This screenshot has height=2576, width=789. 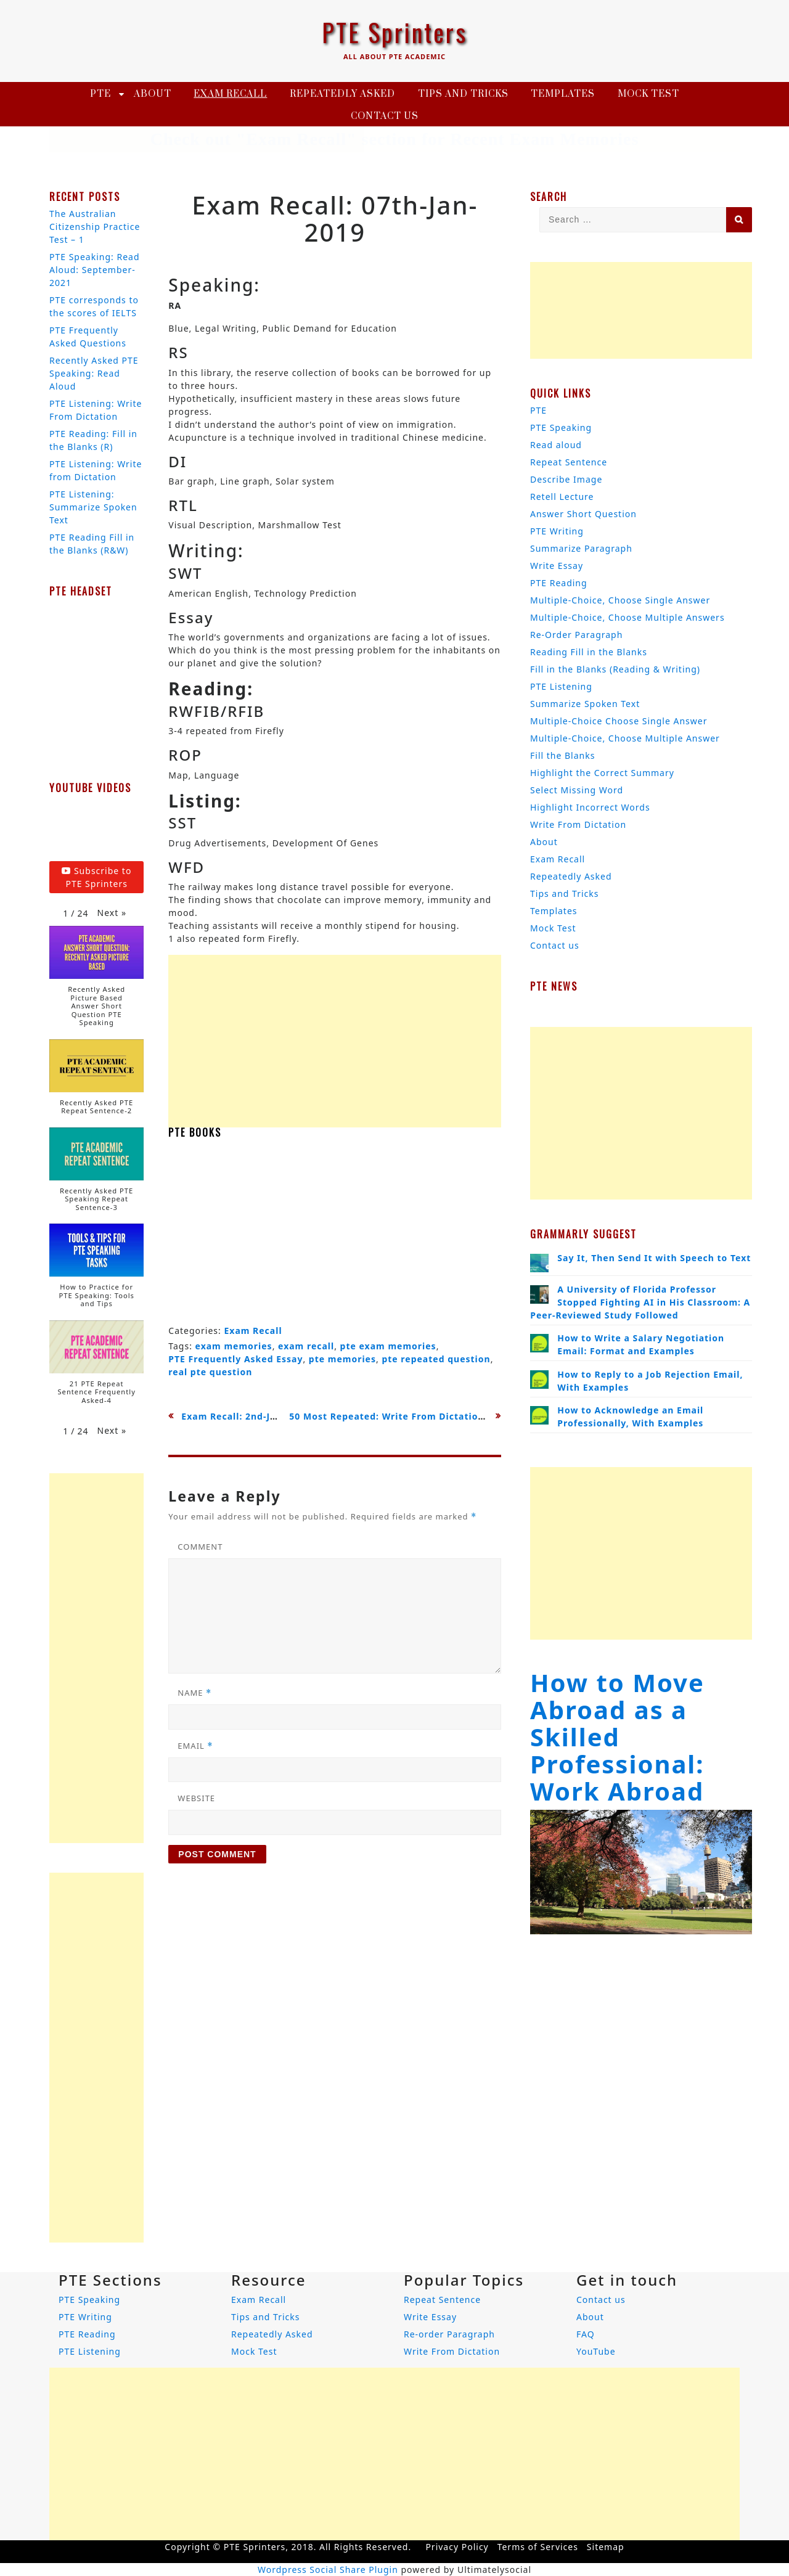 What do you see at coordinates (576, 634) in the screenshot?
I see `Re-Order Paragraph` at bounding box center [576, 634].